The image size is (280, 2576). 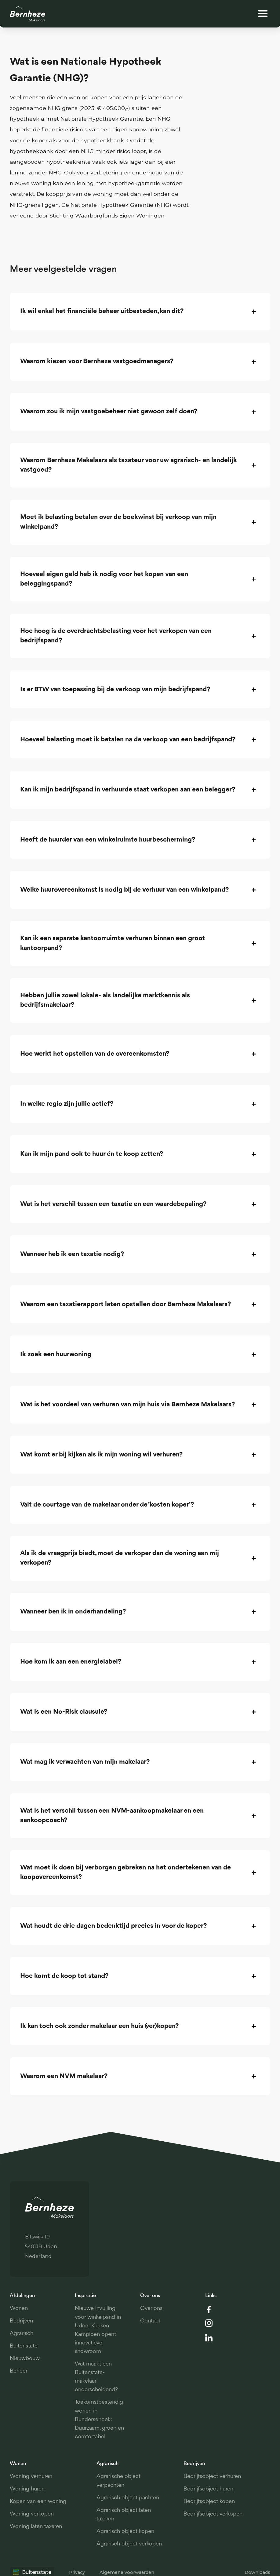 What do you see at coordinates (209, 2502) in the screenshot?
I see `Bedrijfsobject kopen` at bounding box center [209, 2502].